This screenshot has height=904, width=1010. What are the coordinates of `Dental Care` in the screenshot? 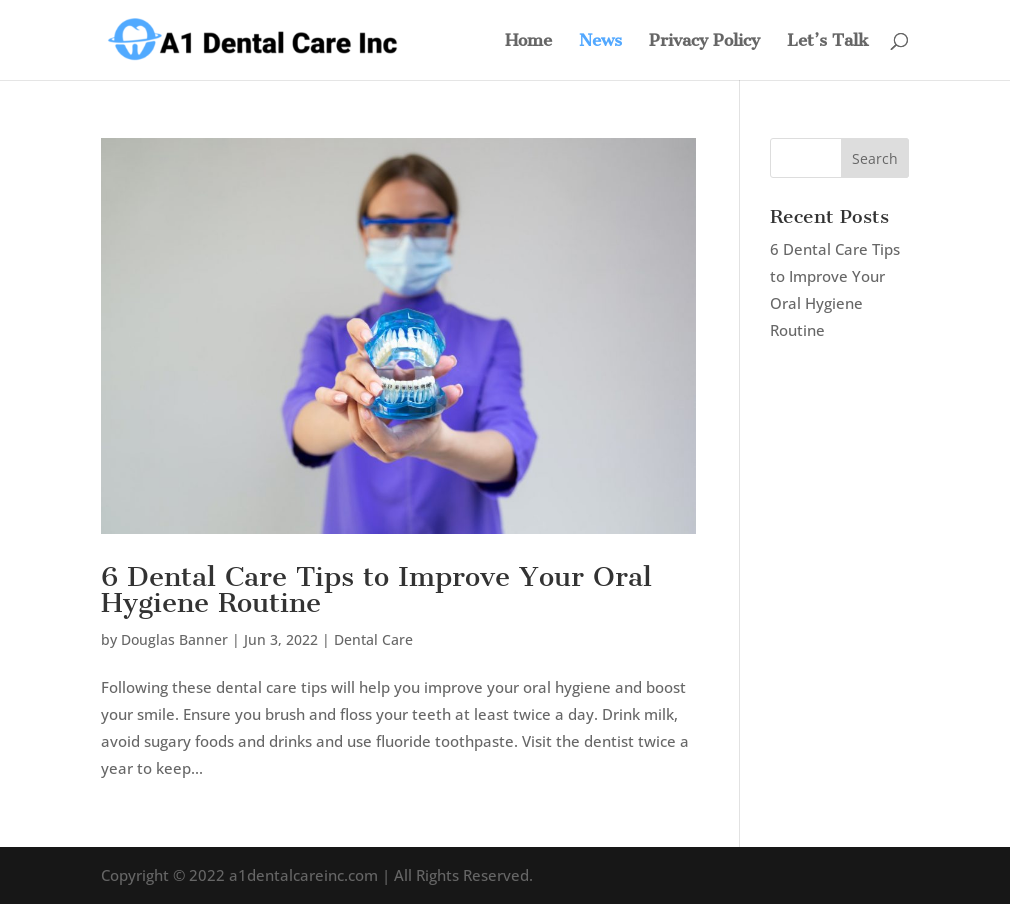 It's located at (373, 639).